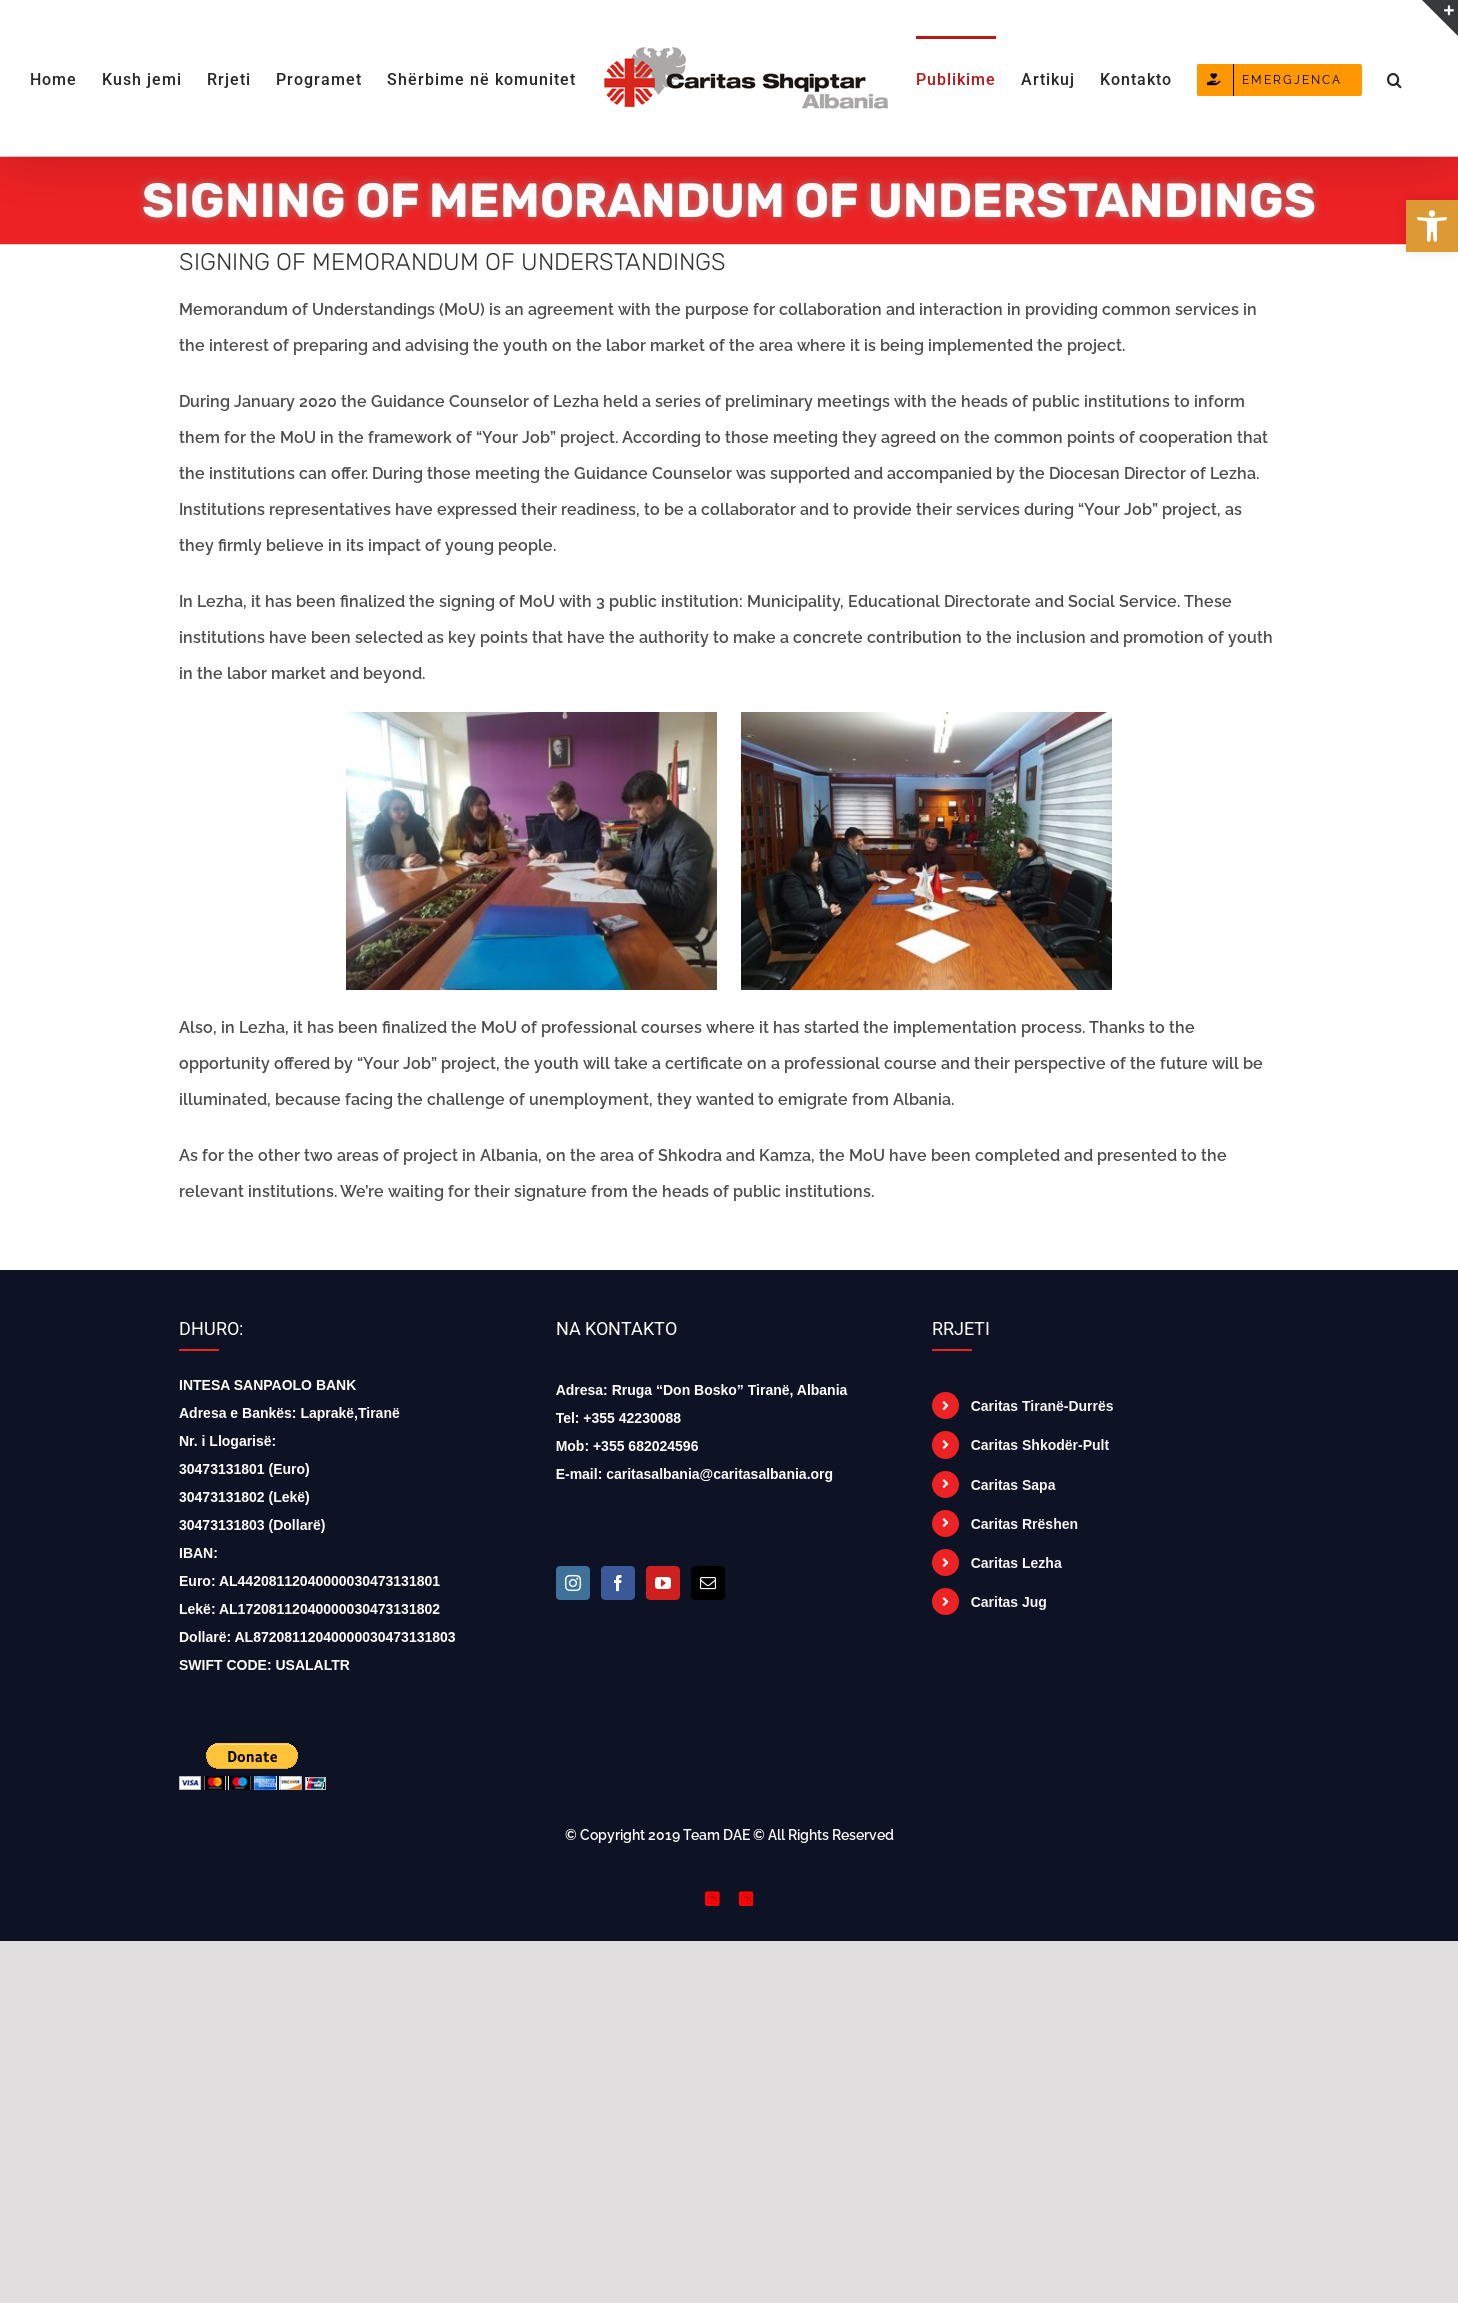 The image size is (1458, 2303). I want to click on caritasalbania@caritasalbania.org, so click(719, 1474).